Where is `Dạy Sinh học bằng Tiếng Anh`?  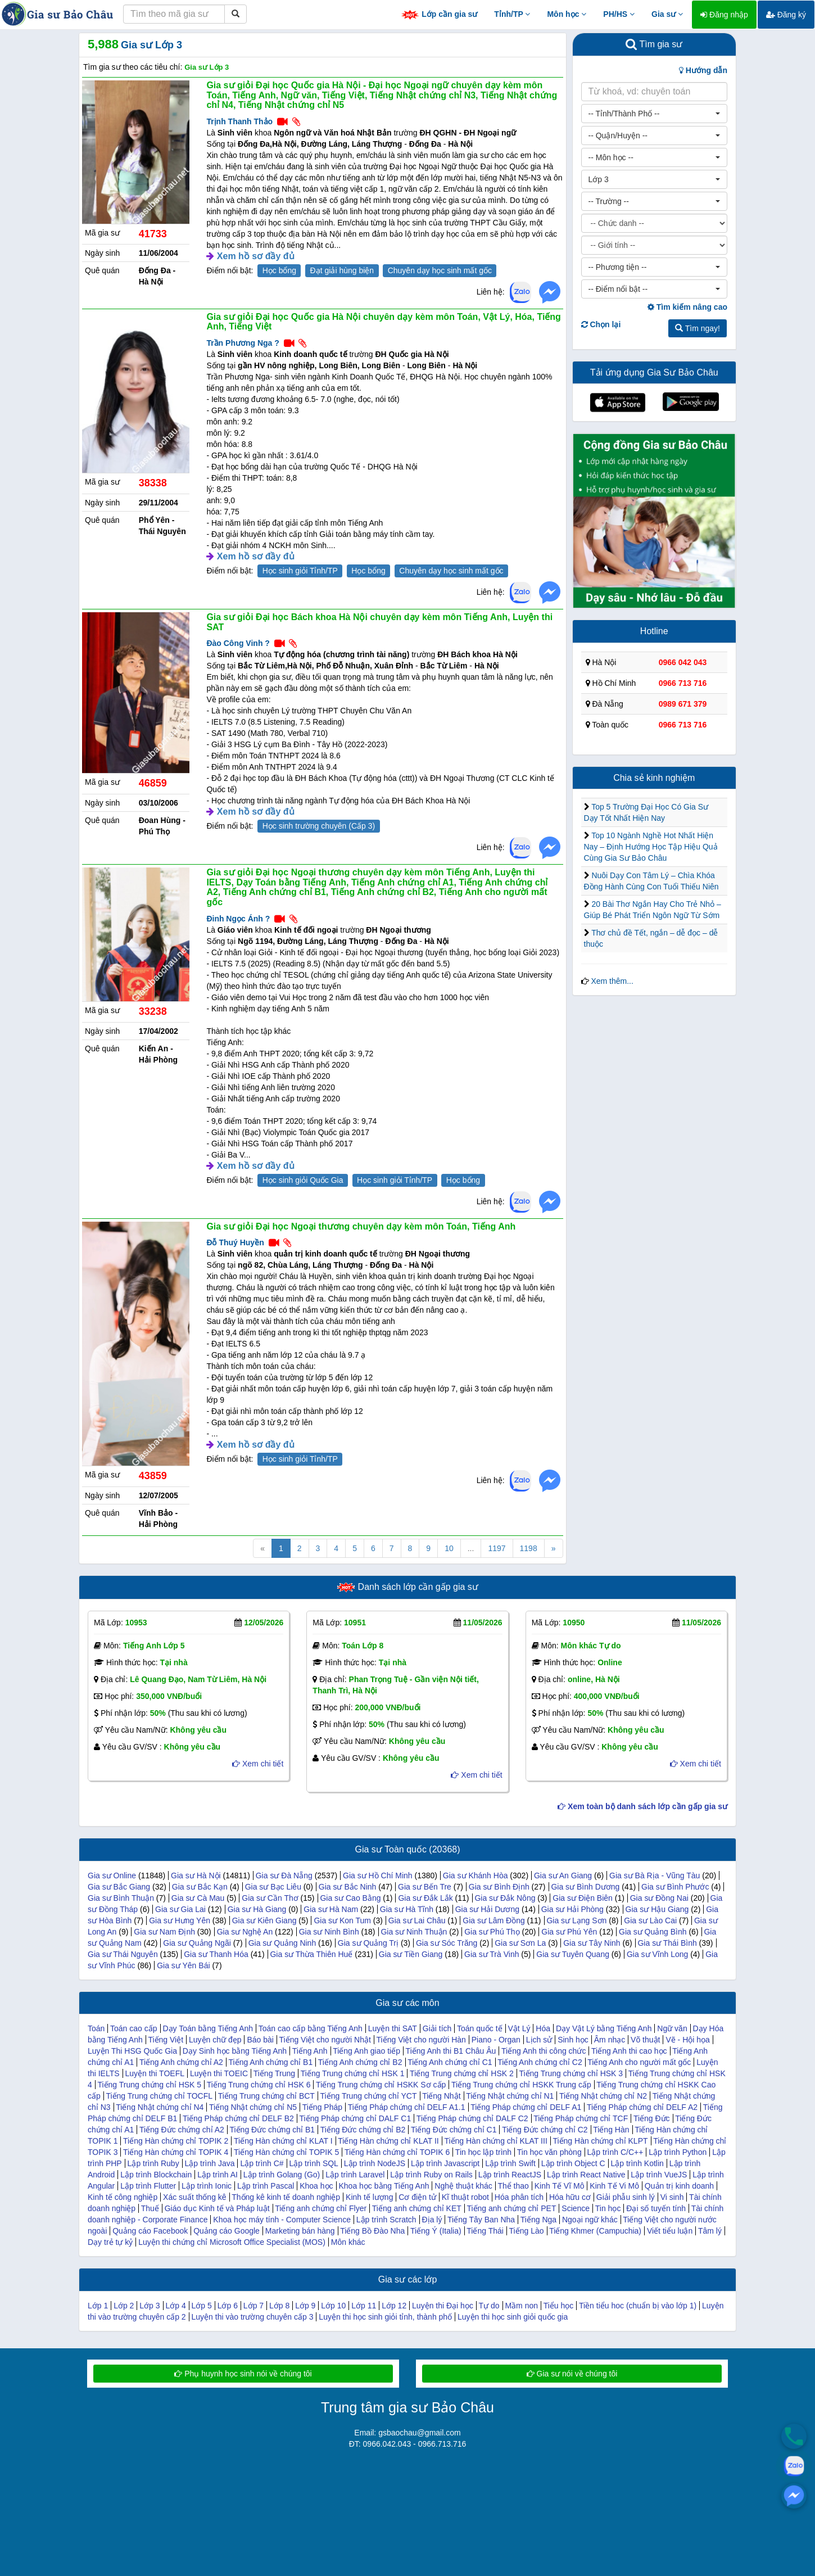 Dạy Sinh học bằng Tiếng Anh is located at coordinates (235, 2050).